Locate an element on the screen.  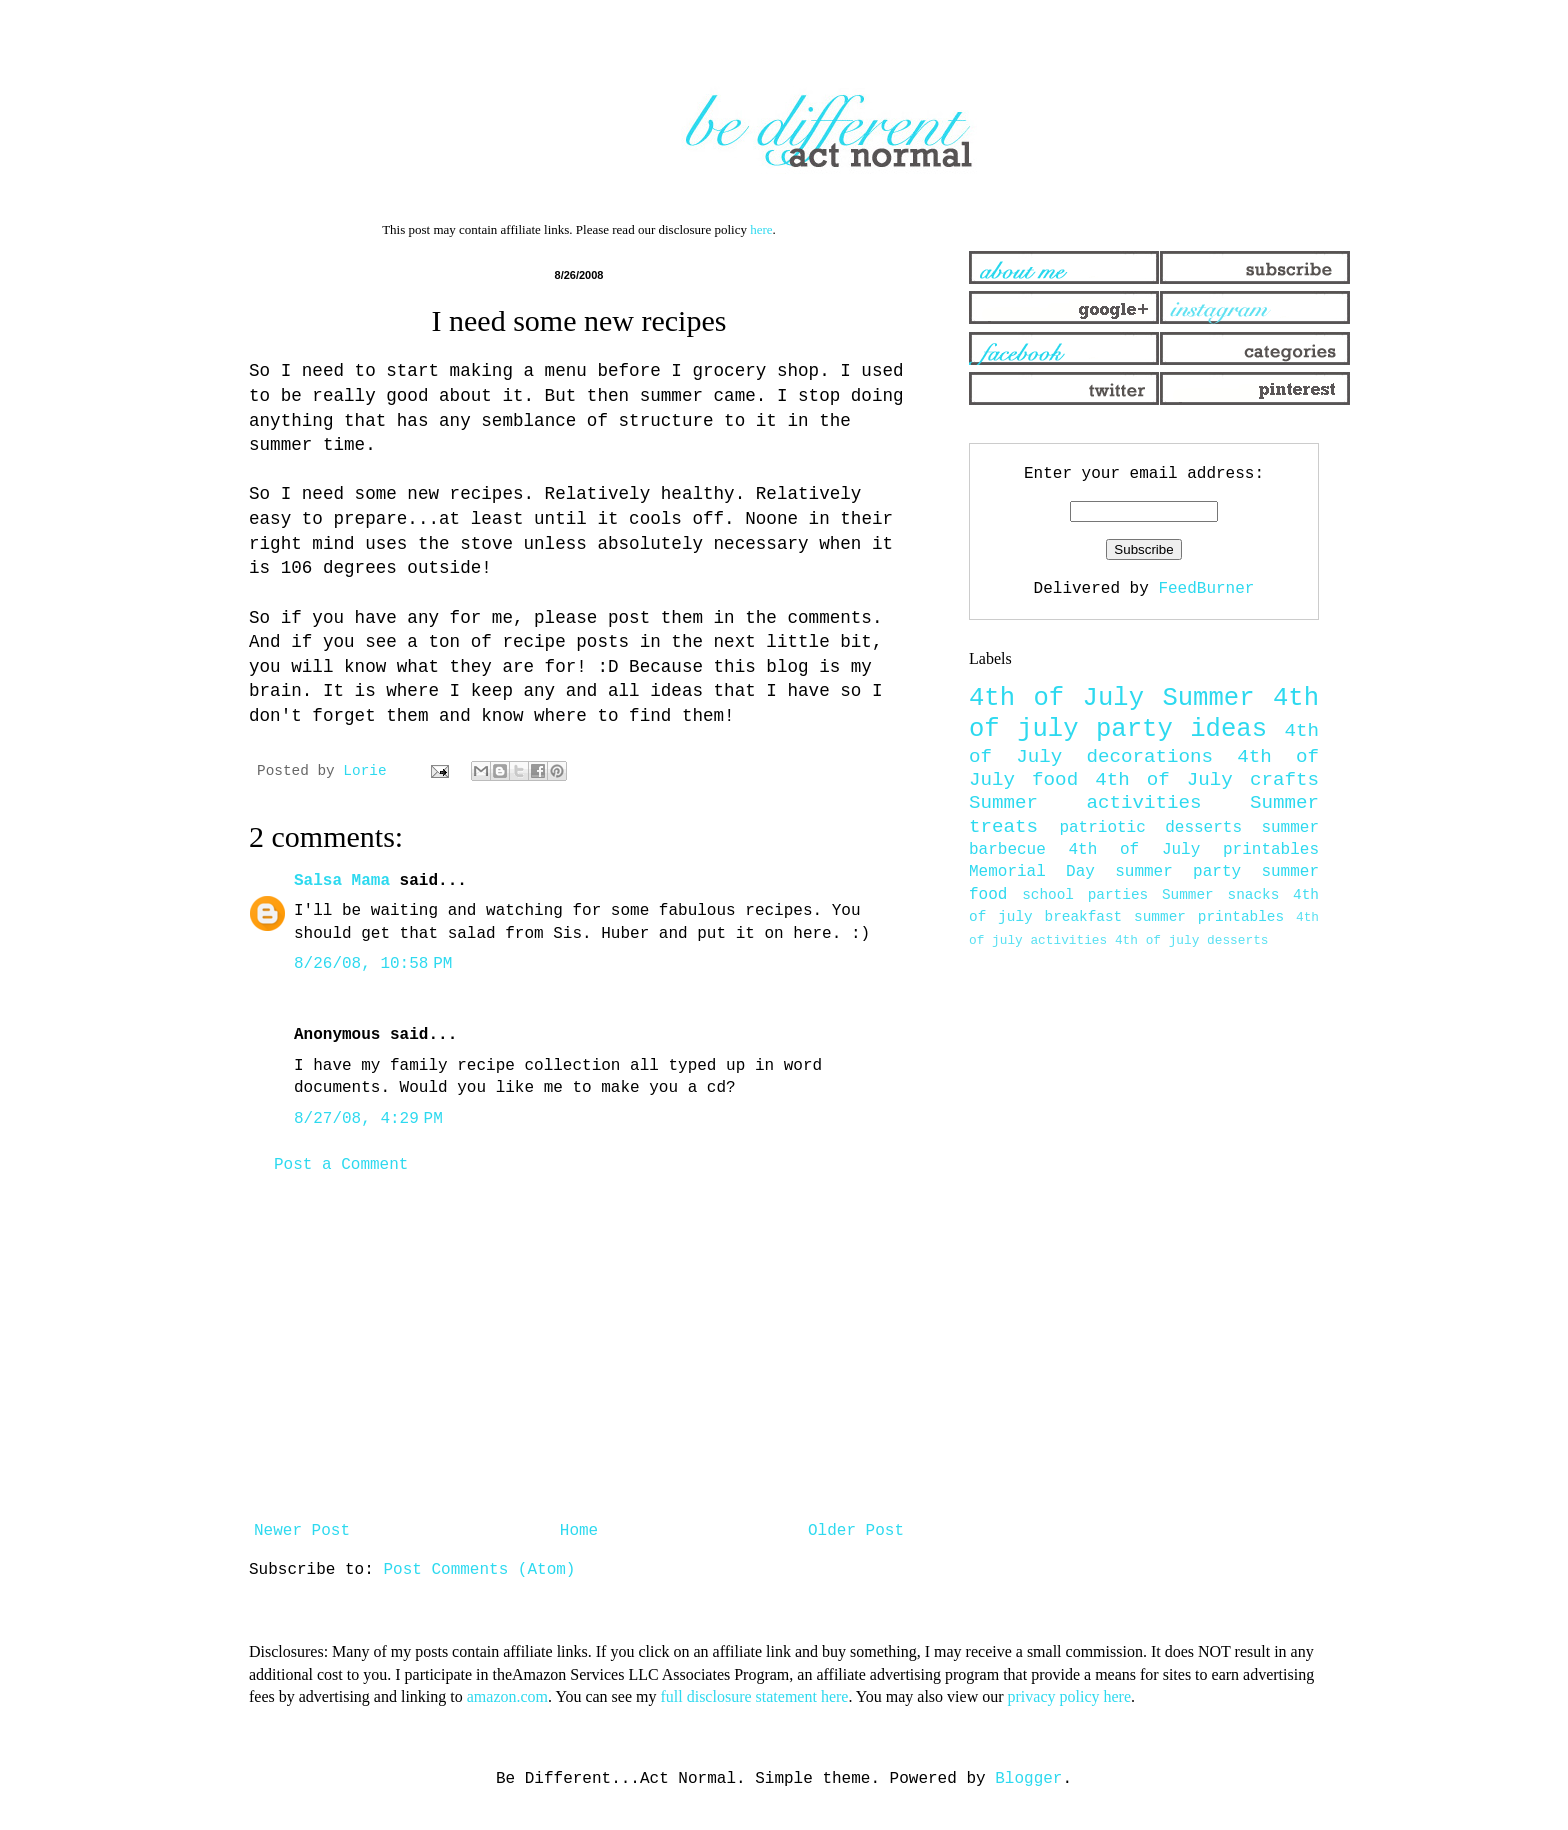
Summer snacks is located at coordinates (1220, 895).